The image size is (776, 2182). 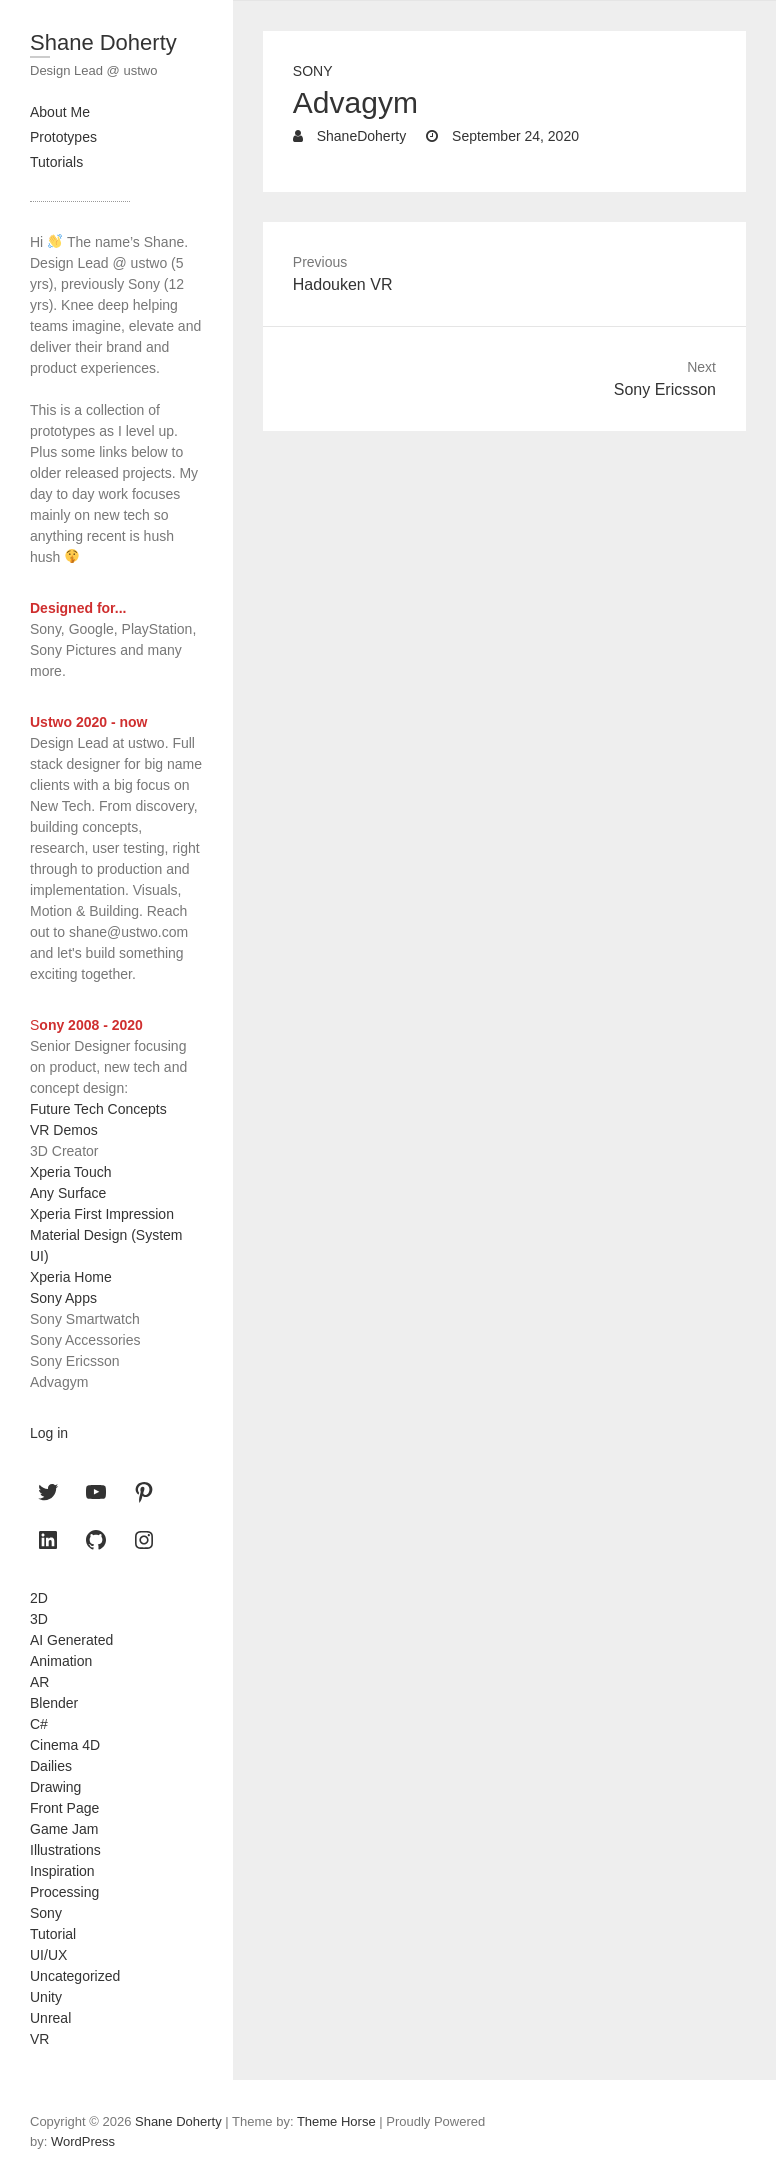 I want to click on Unity, so click(x=46, y=1997).